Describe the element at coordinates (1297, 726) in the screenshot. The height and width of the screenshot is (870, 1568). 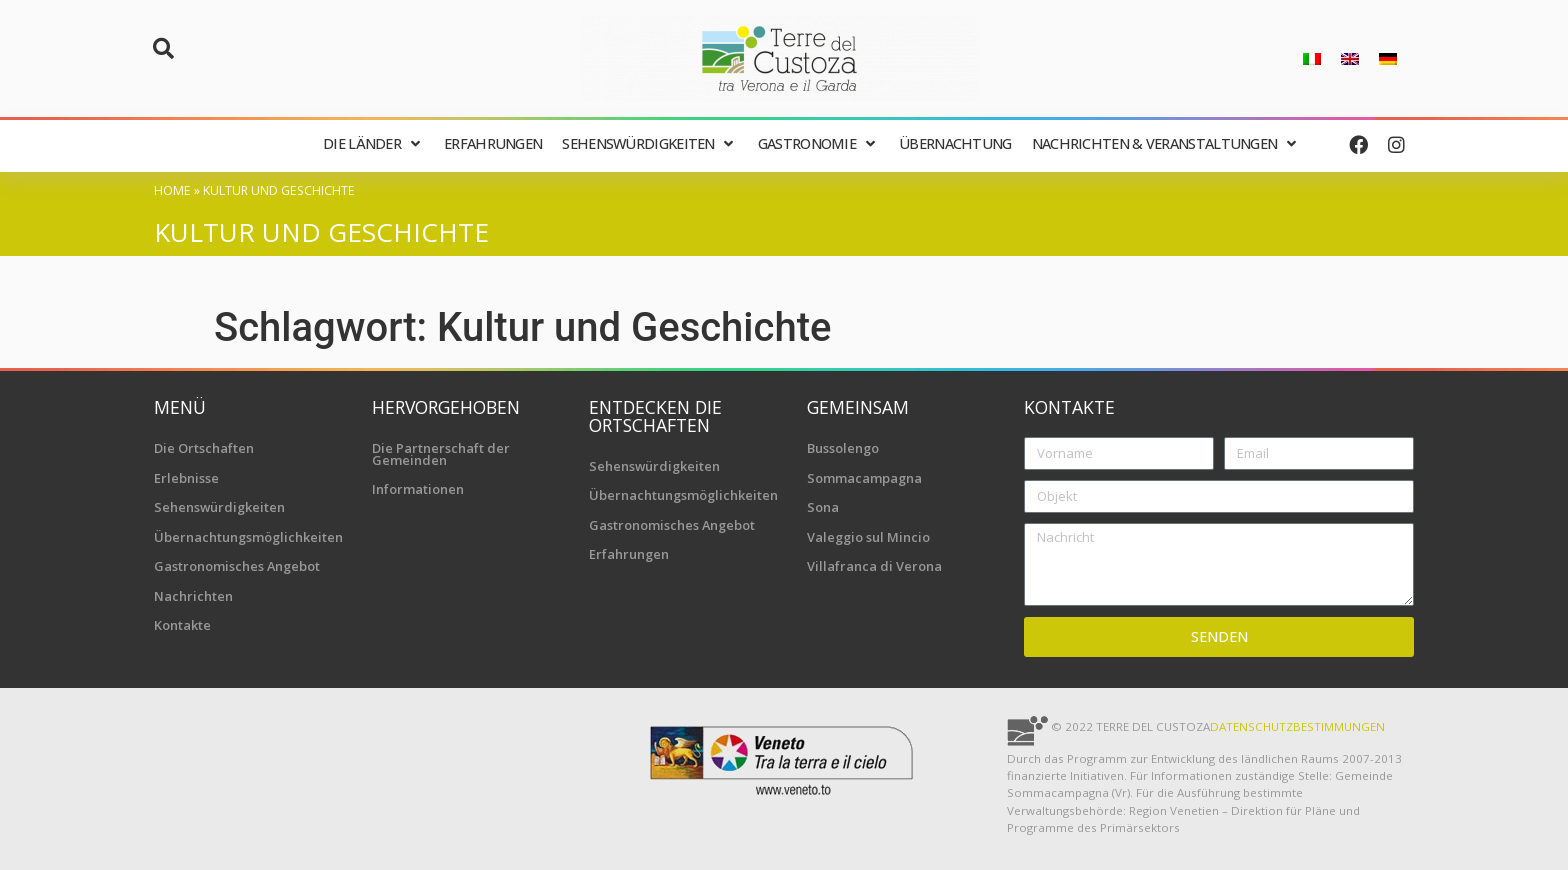
I see `Datenschutzbestimmungen` at that location.